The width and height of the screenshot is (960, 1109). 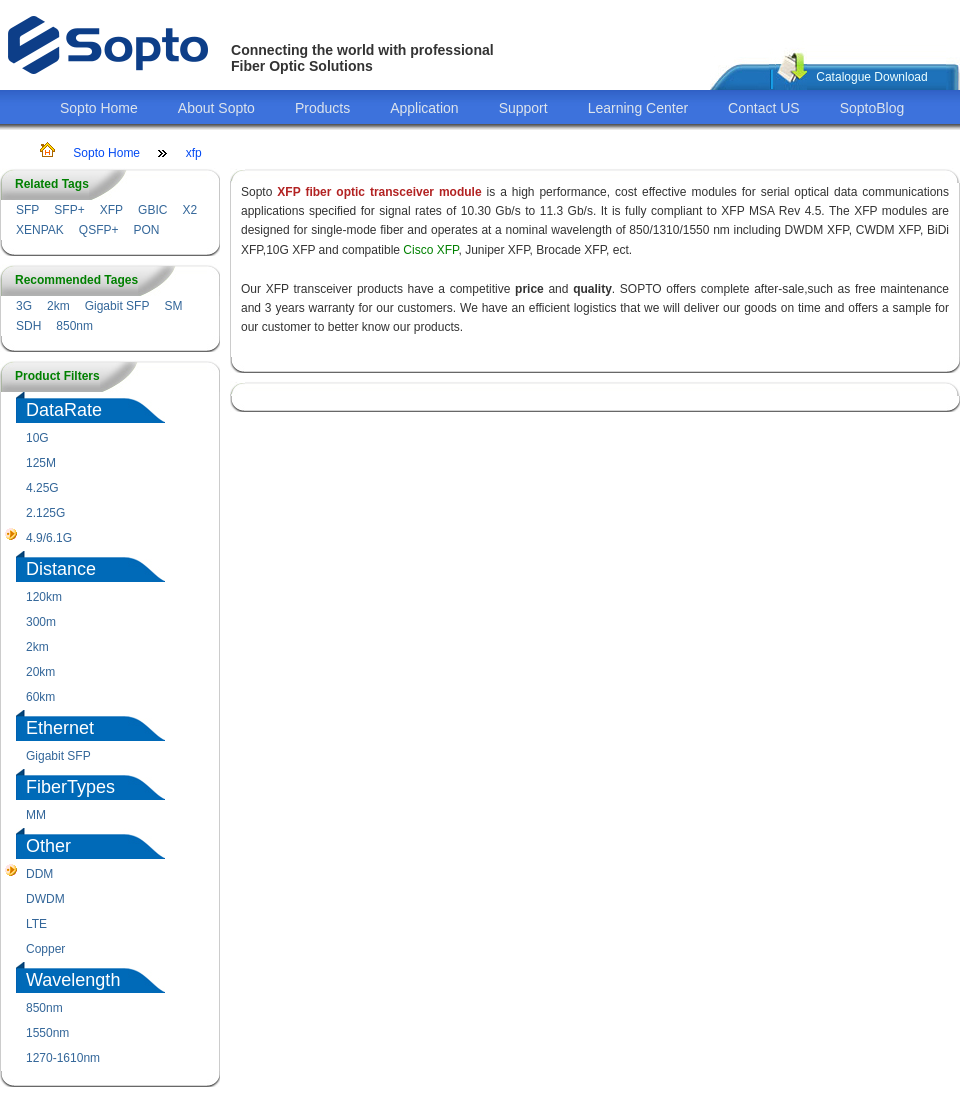 I want to click on 850nm, so click(x=74, y=326).